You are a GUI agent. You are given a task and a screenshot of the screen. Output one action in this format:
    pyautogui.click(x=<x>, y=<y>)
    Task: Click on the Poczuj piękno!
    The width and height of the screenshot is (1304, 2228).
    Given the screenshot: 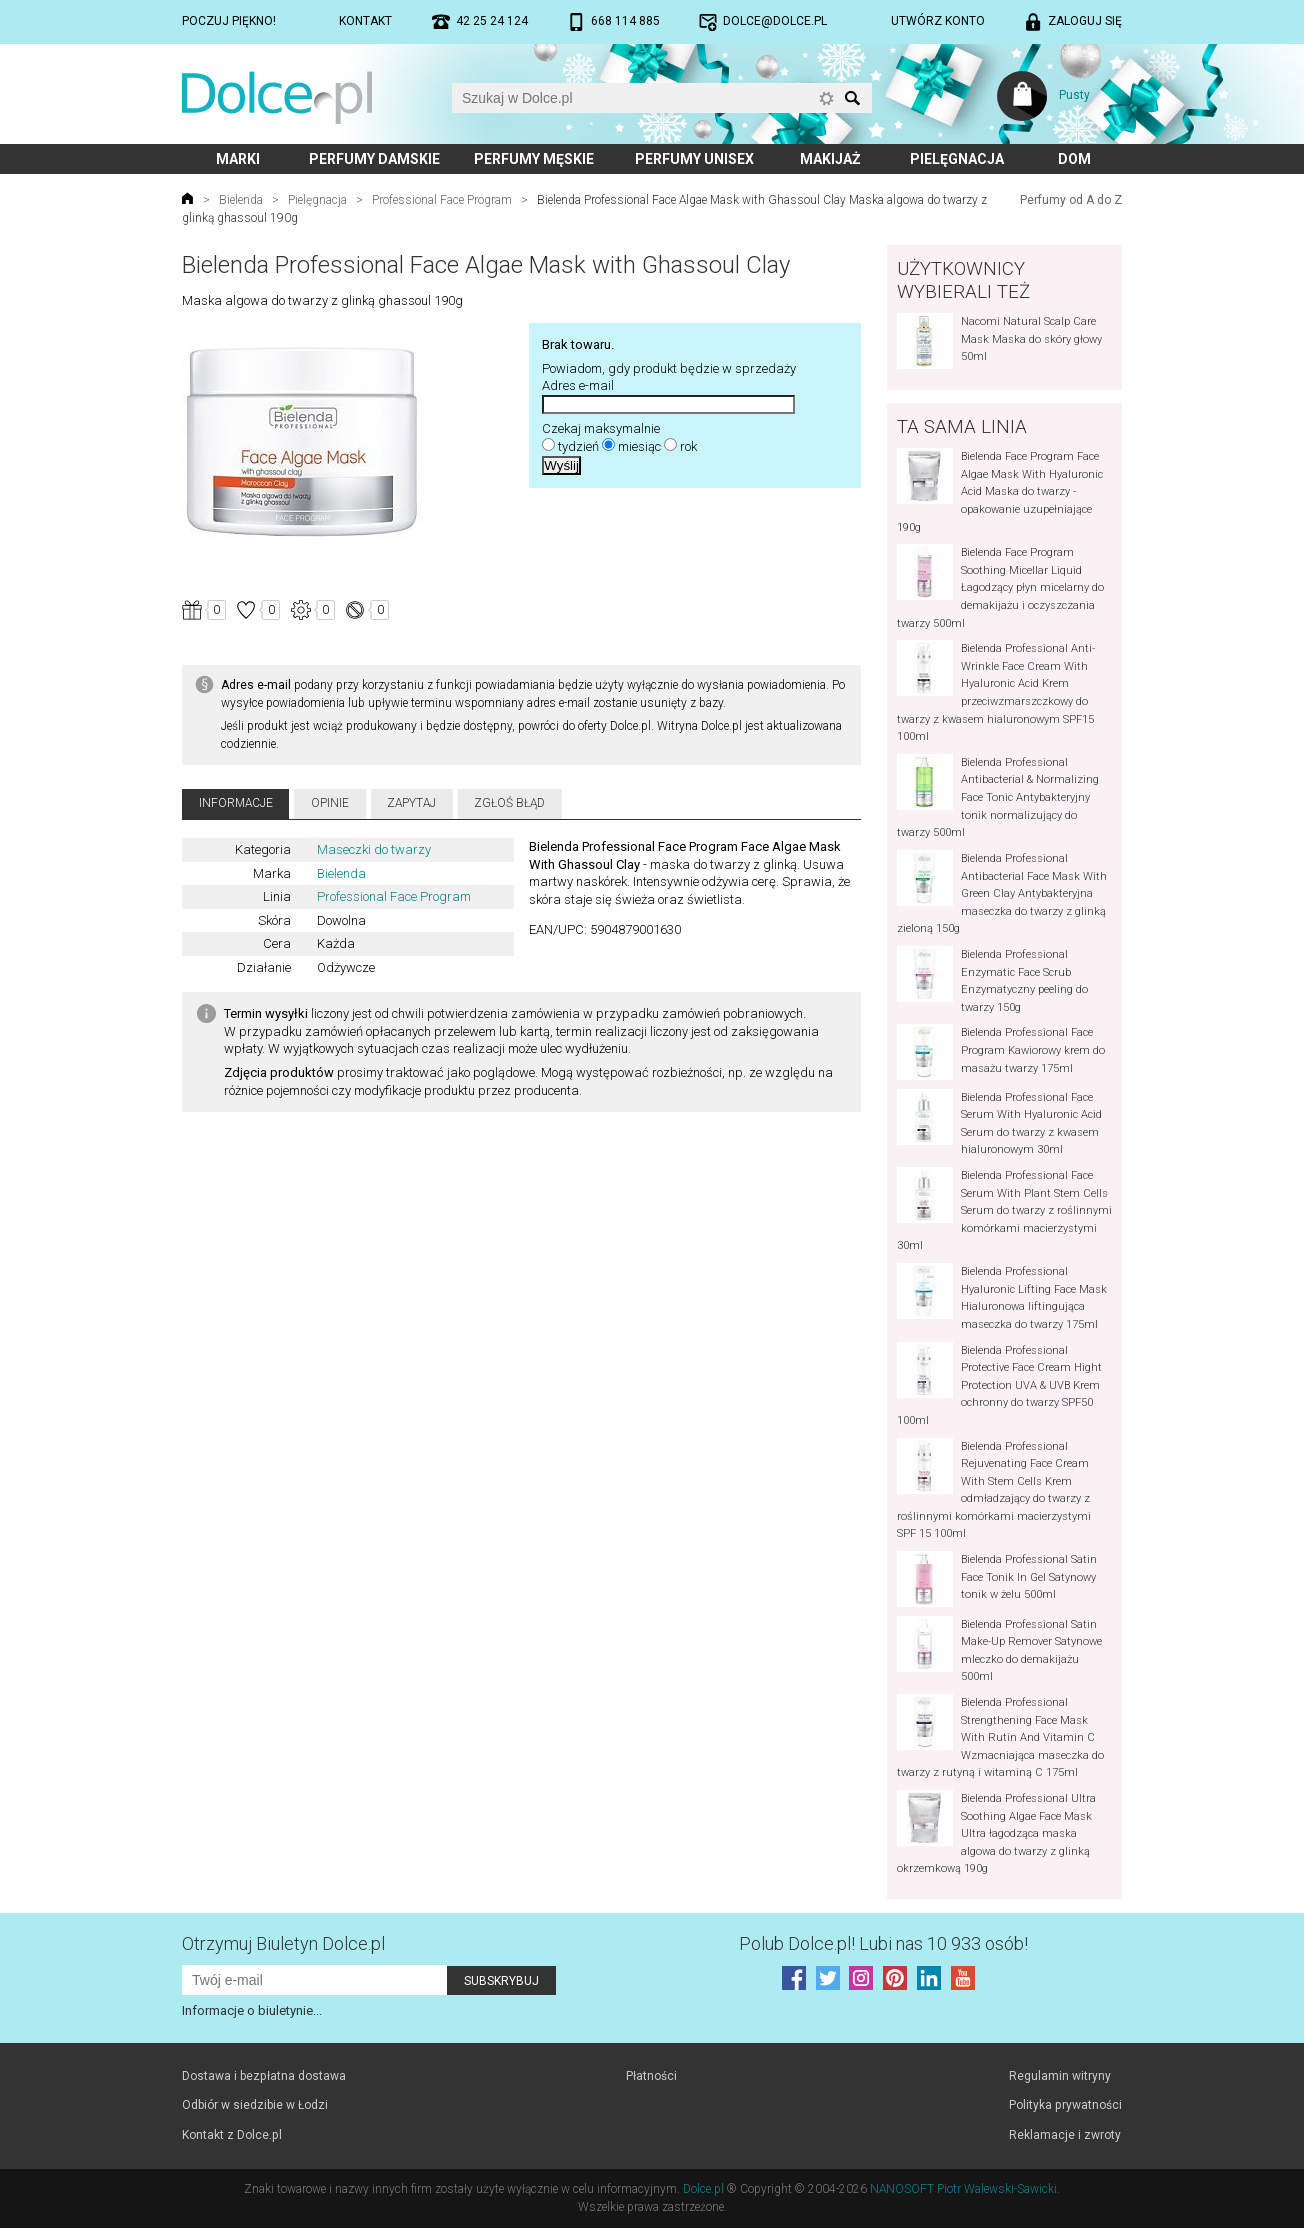 What is the action you would take?
    pyautogui.click(x=229, y=21)
    